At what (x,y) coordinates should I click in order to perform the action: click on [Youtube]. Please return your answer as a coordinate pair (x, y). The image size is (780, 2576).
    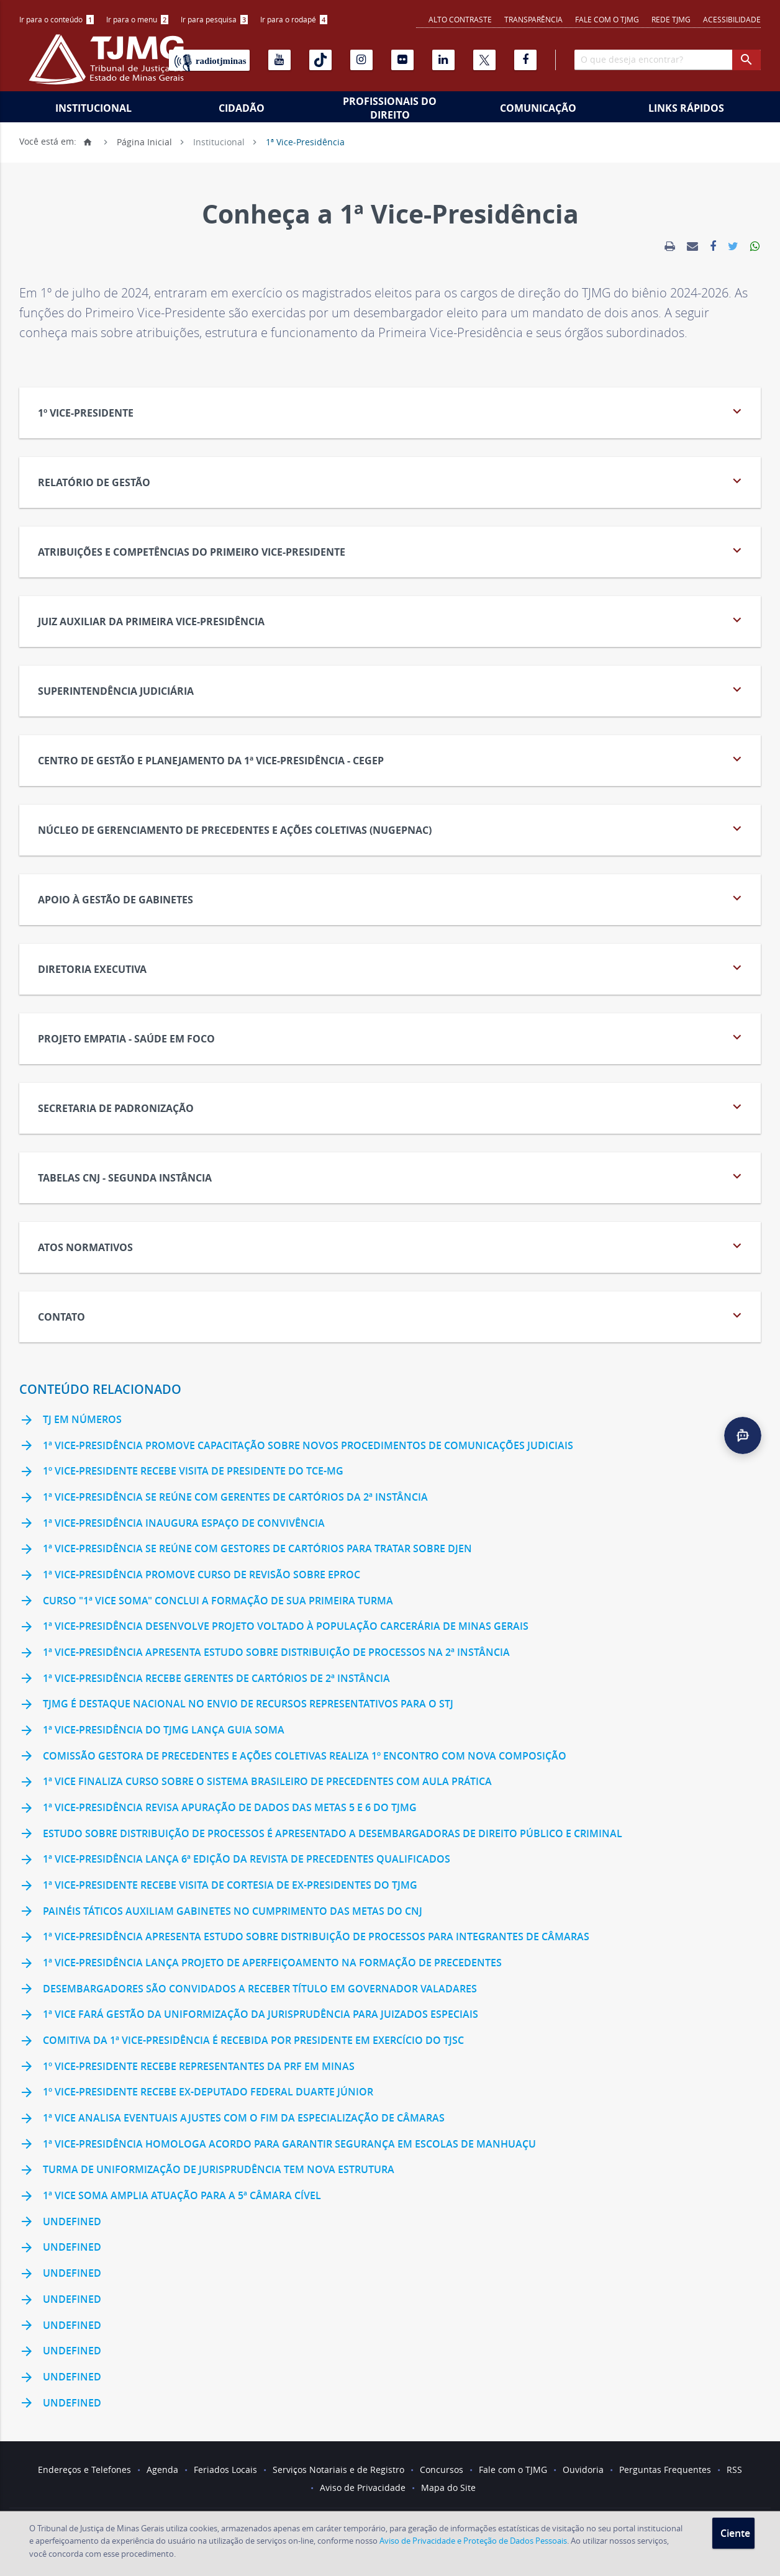
    Looking at the image, I should click on (279, 60).